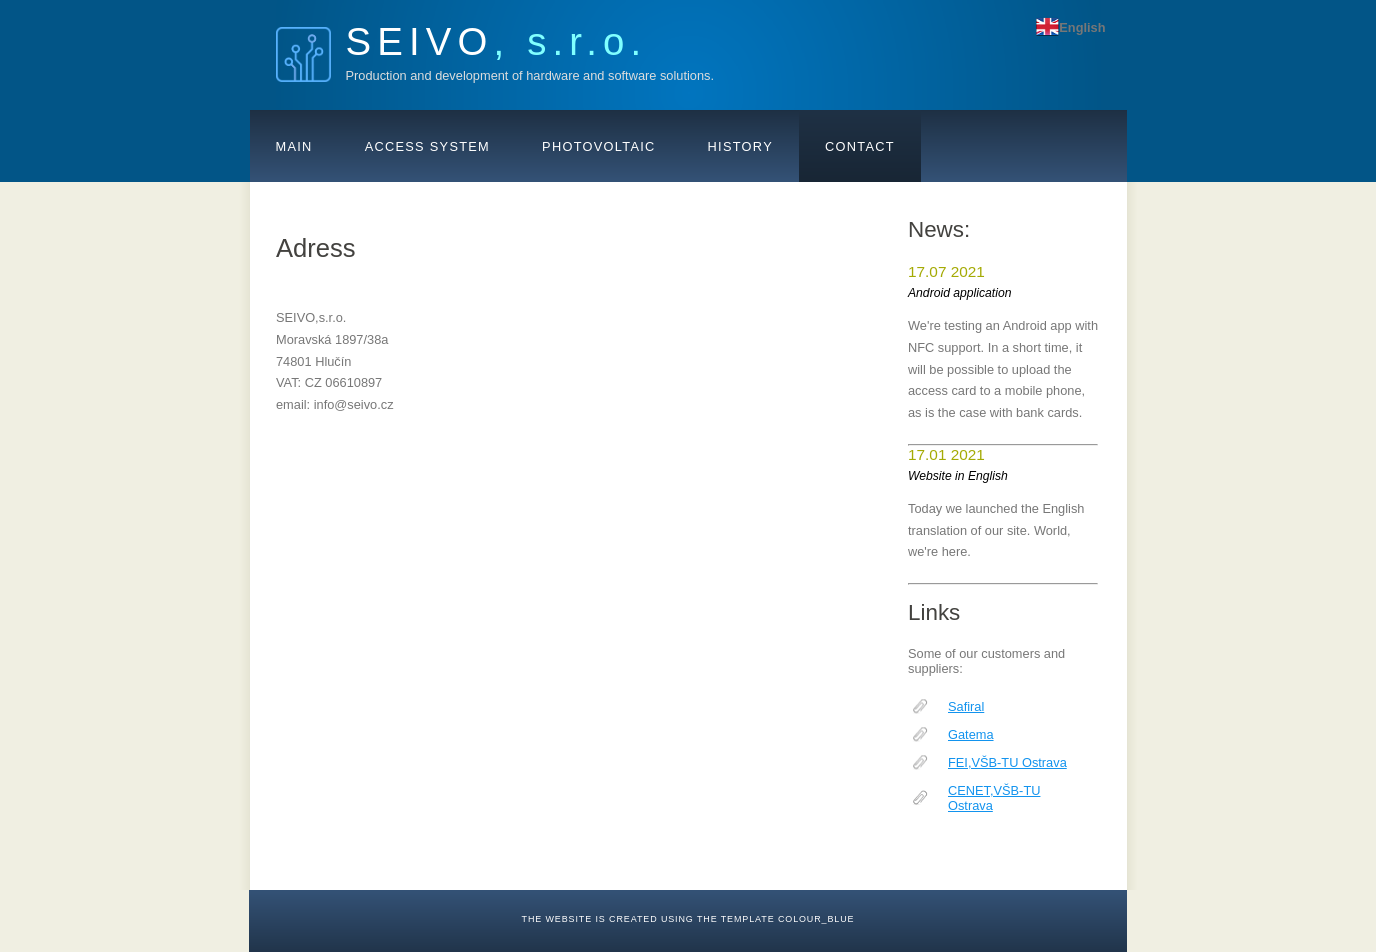 Image resolution: width=1376 pixels, height=952 pixels. Describe the element at coordinates (860, 146) in the screenshot. I see `Contact` at that location.